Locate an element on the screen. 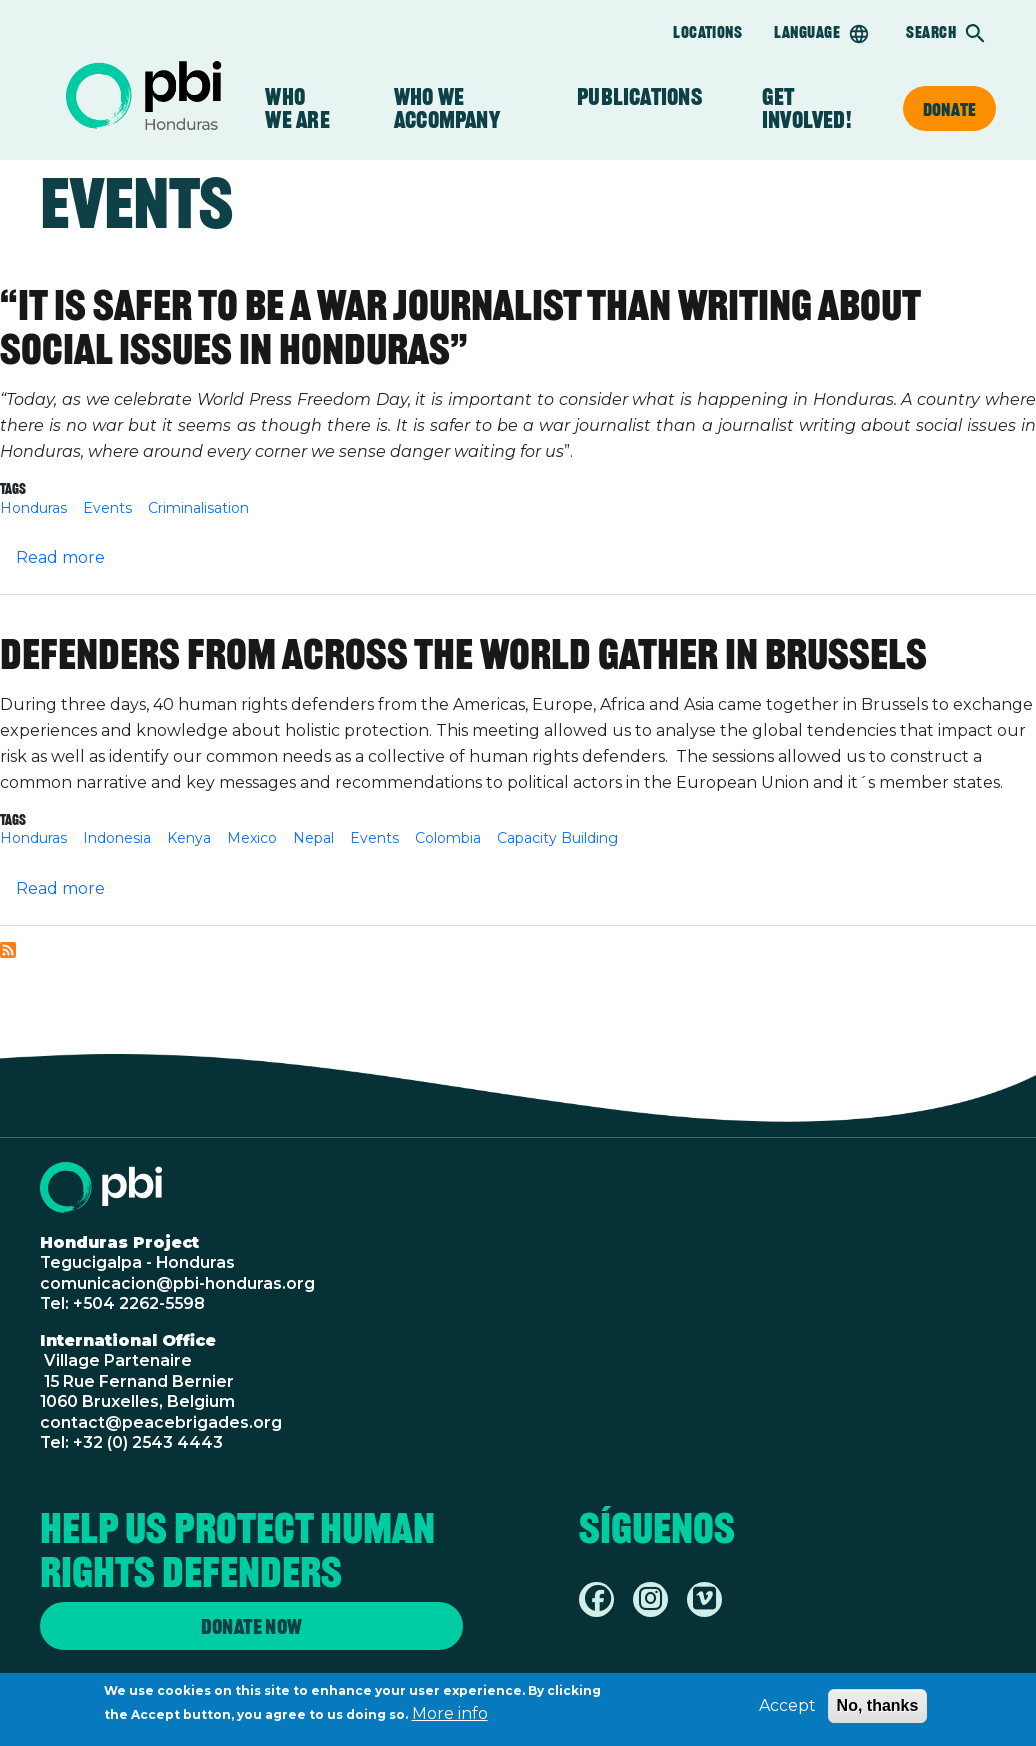 The width and height of the screenshot is (1036, 1746). Criminalisation is located at coordinates (198, 508).